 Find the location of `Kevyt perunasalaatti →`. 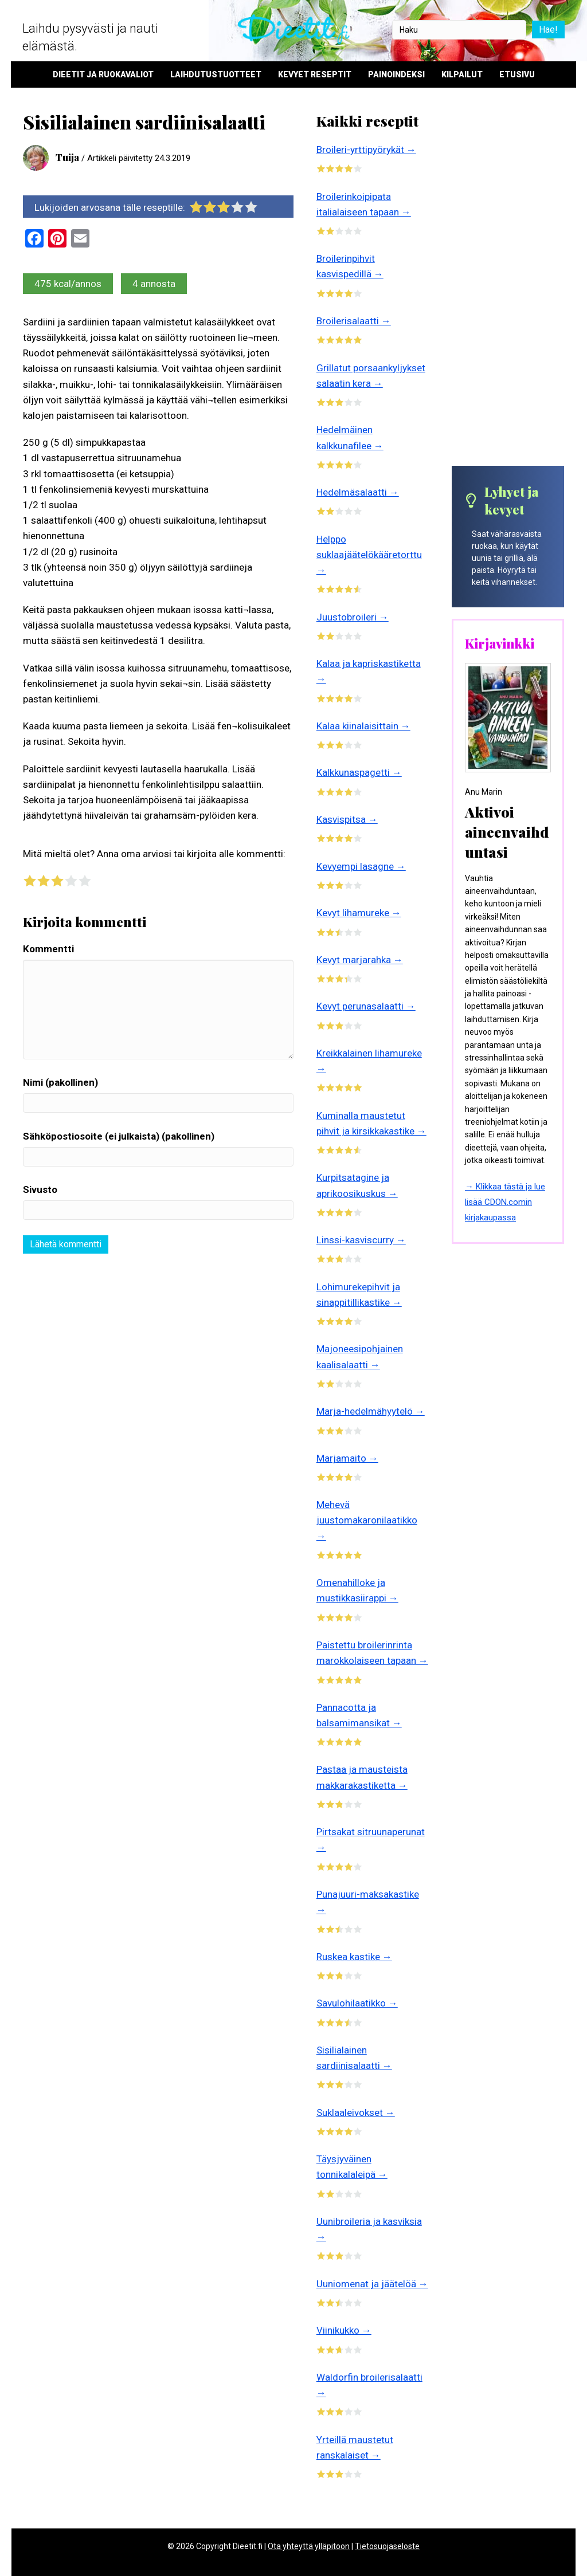

Kevyt perunasalaatti → is located at coordinates (366, 1006).